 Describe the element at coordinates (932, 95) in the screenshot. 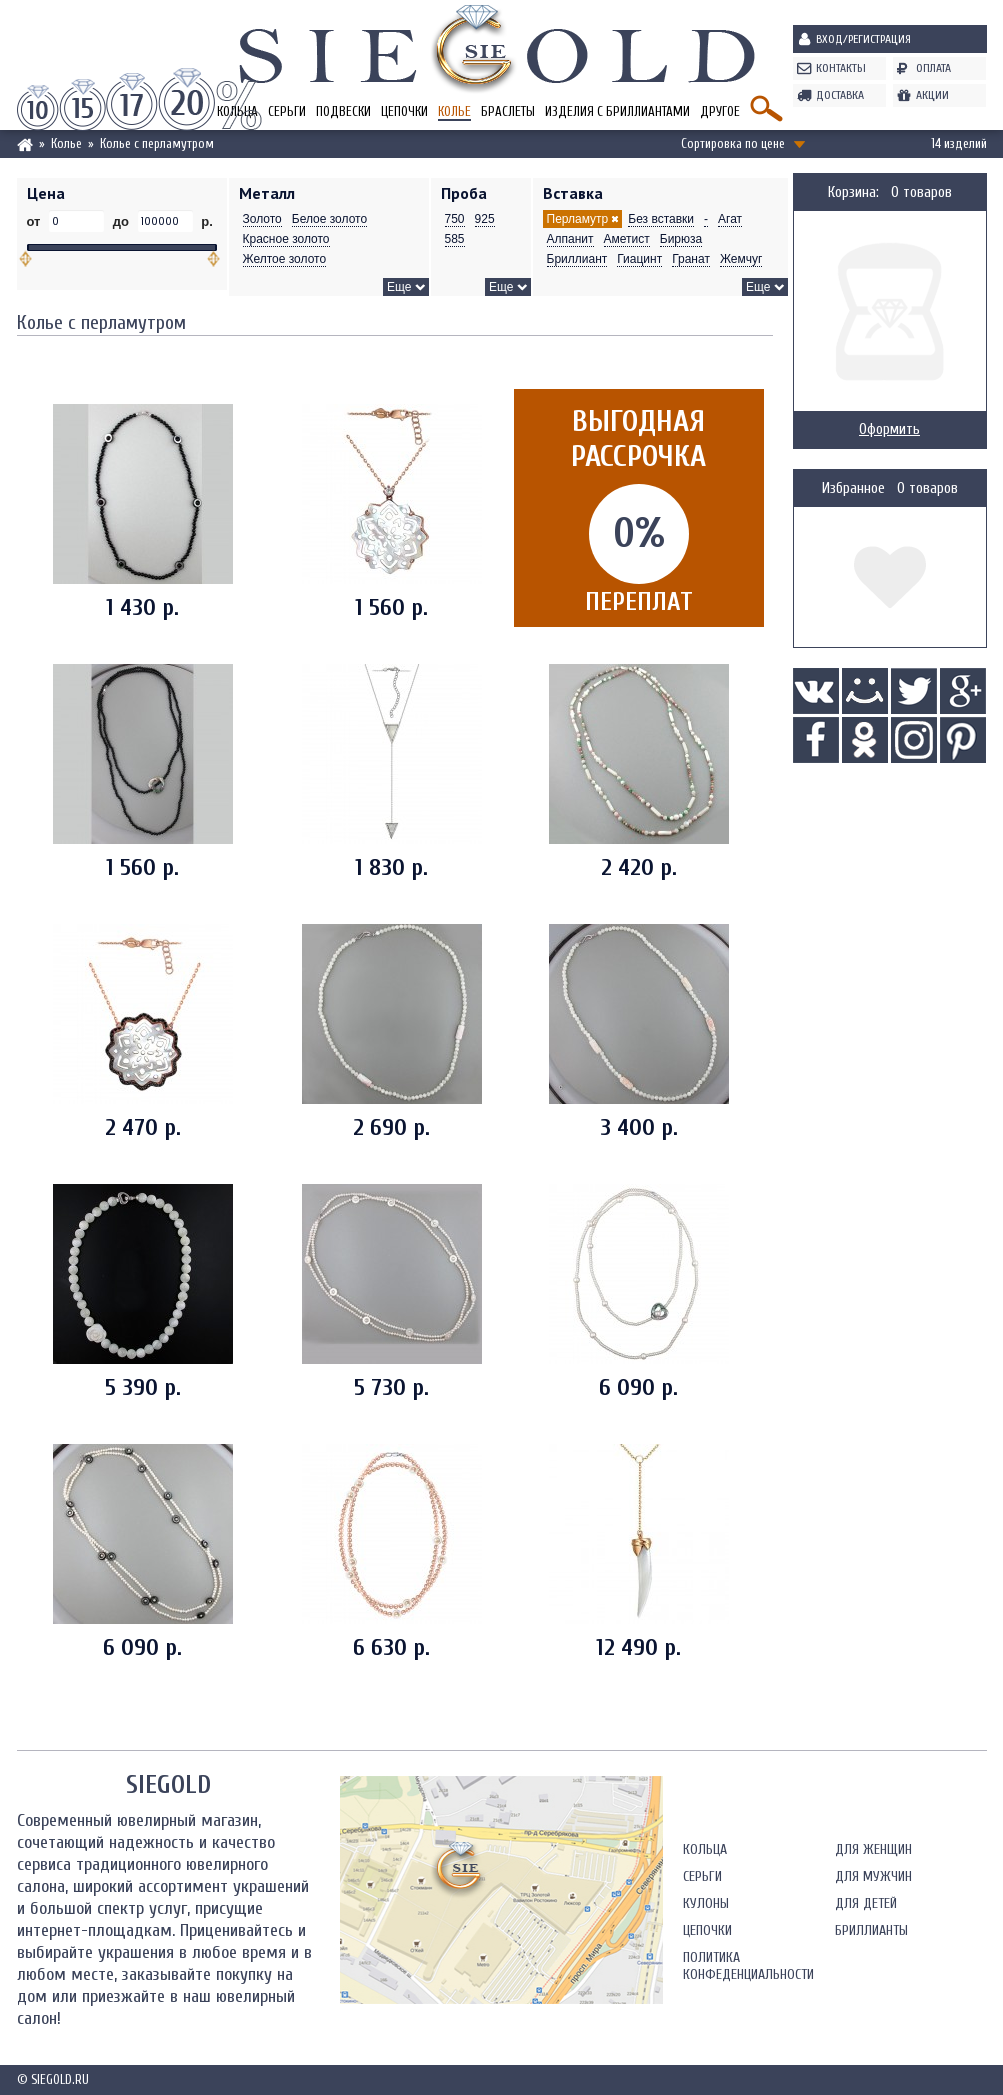

I see `Акции` at that location.